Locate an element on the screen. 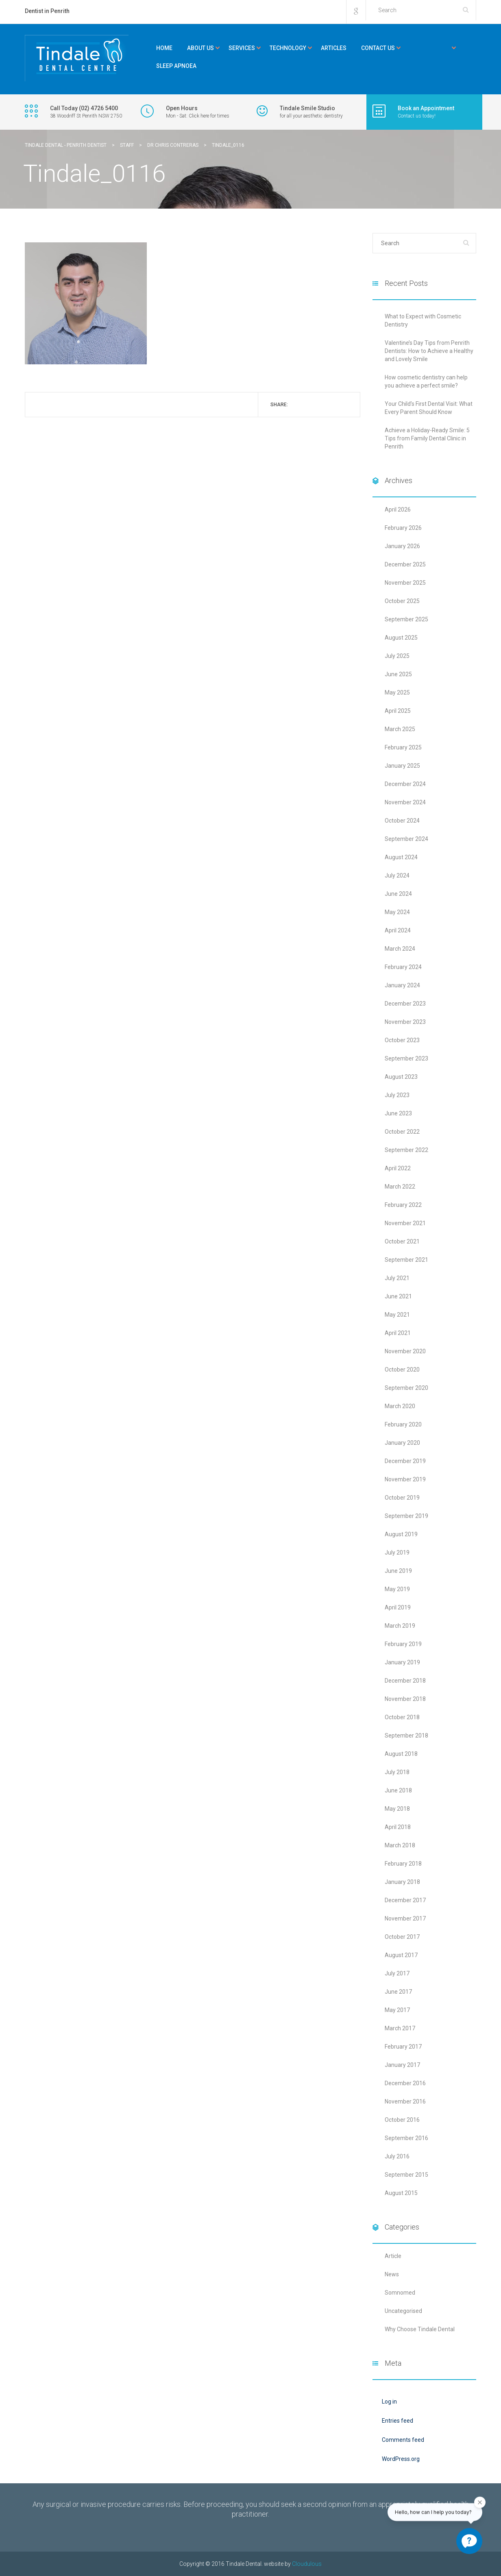  December 2016 is located at coordinates (405, 2083).